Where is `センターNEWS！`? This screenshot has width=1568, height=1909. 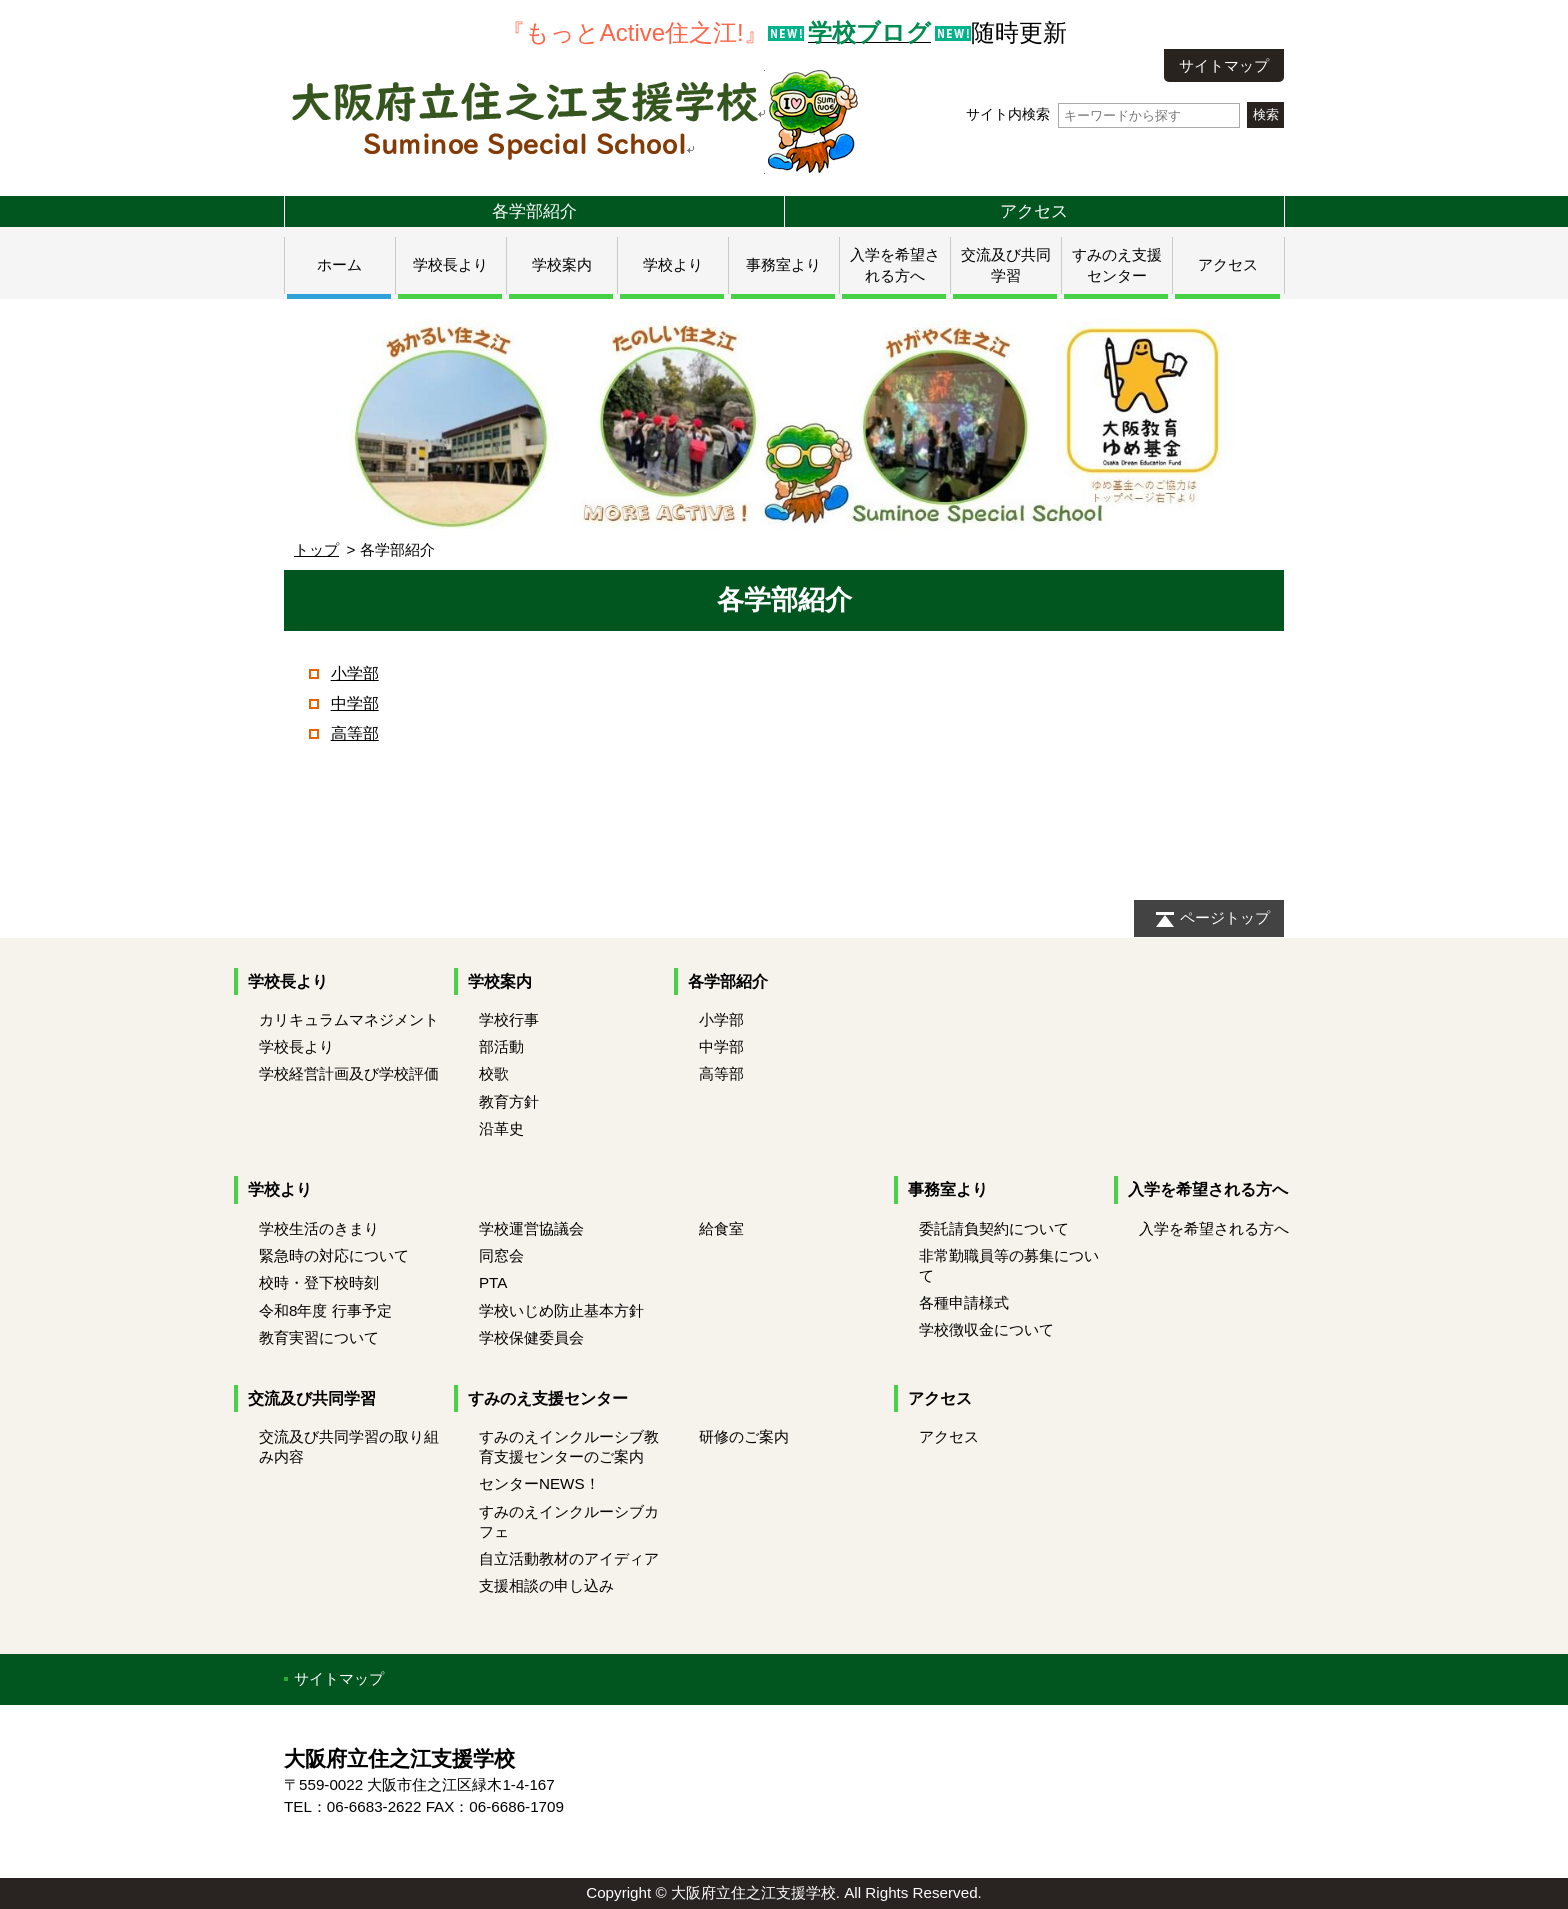 センターNEWS！ is located at coordinates (539, 1483).